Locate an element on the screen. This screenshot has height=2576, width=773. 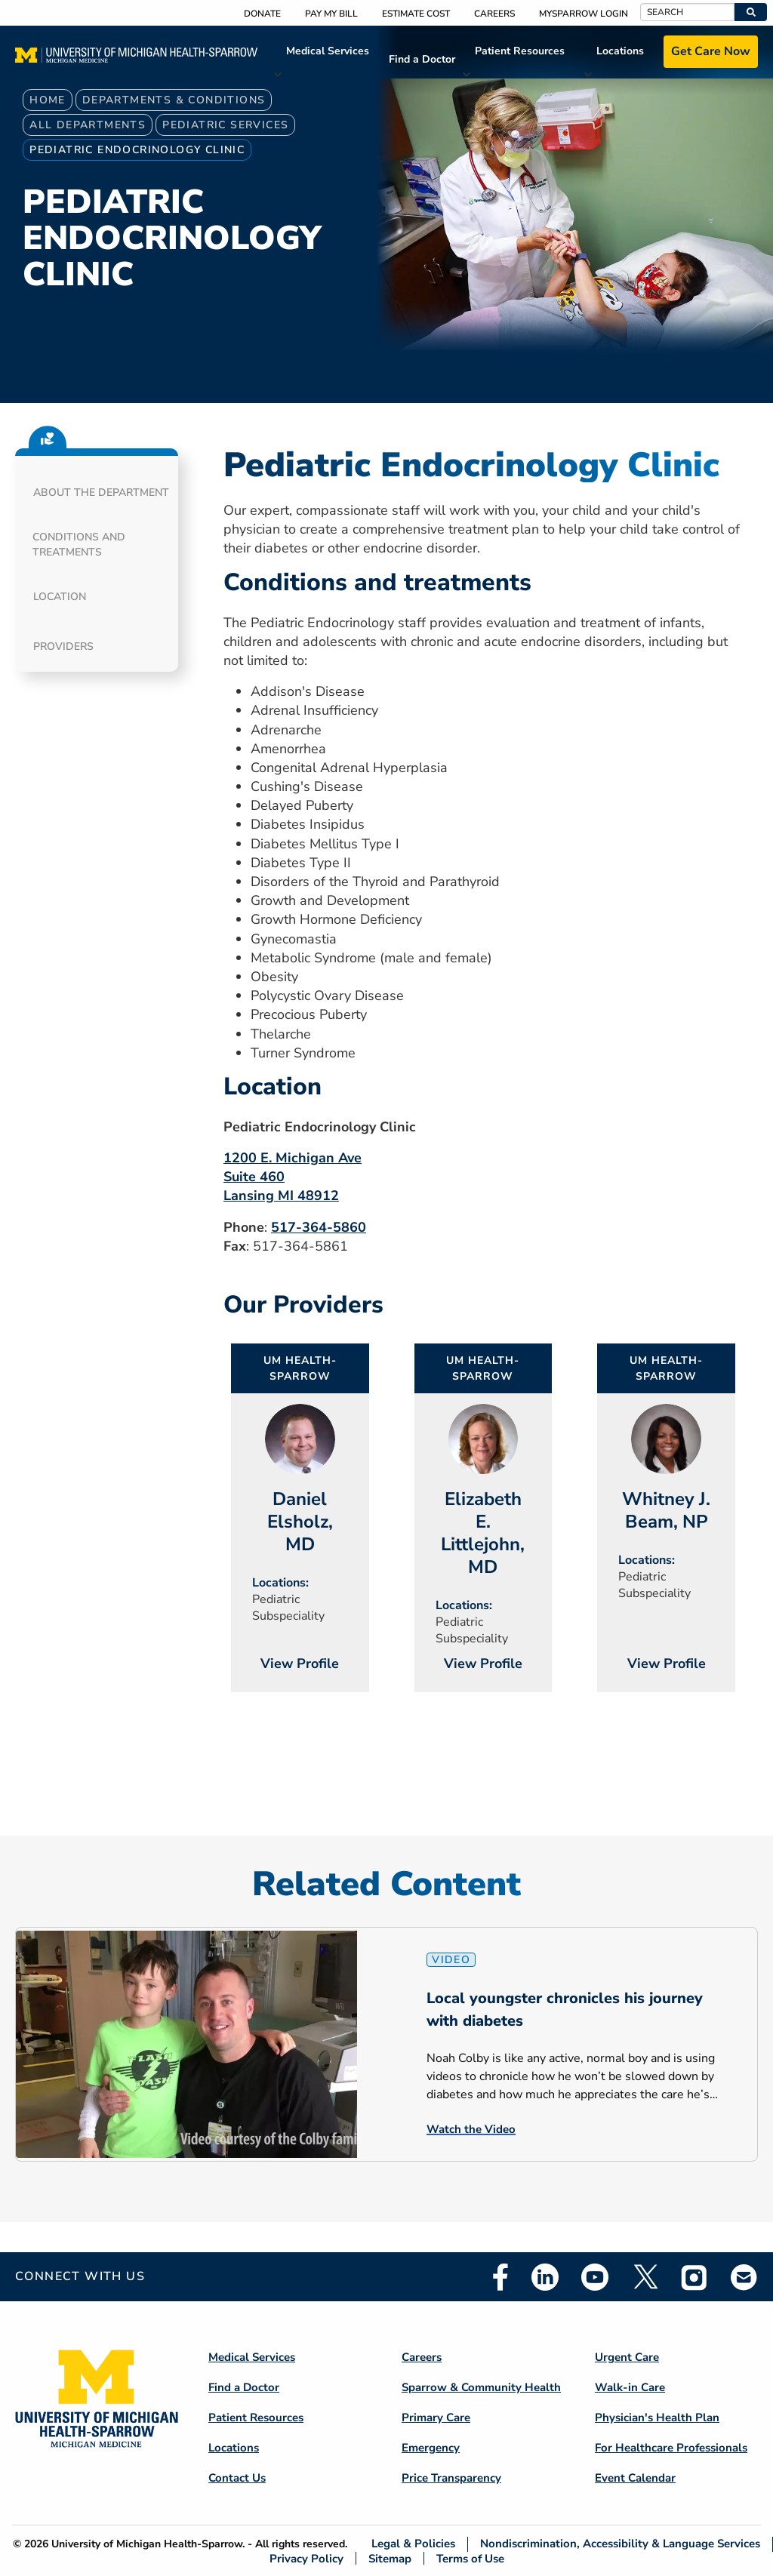
Get Care Now is located at coordinates (710, 51).